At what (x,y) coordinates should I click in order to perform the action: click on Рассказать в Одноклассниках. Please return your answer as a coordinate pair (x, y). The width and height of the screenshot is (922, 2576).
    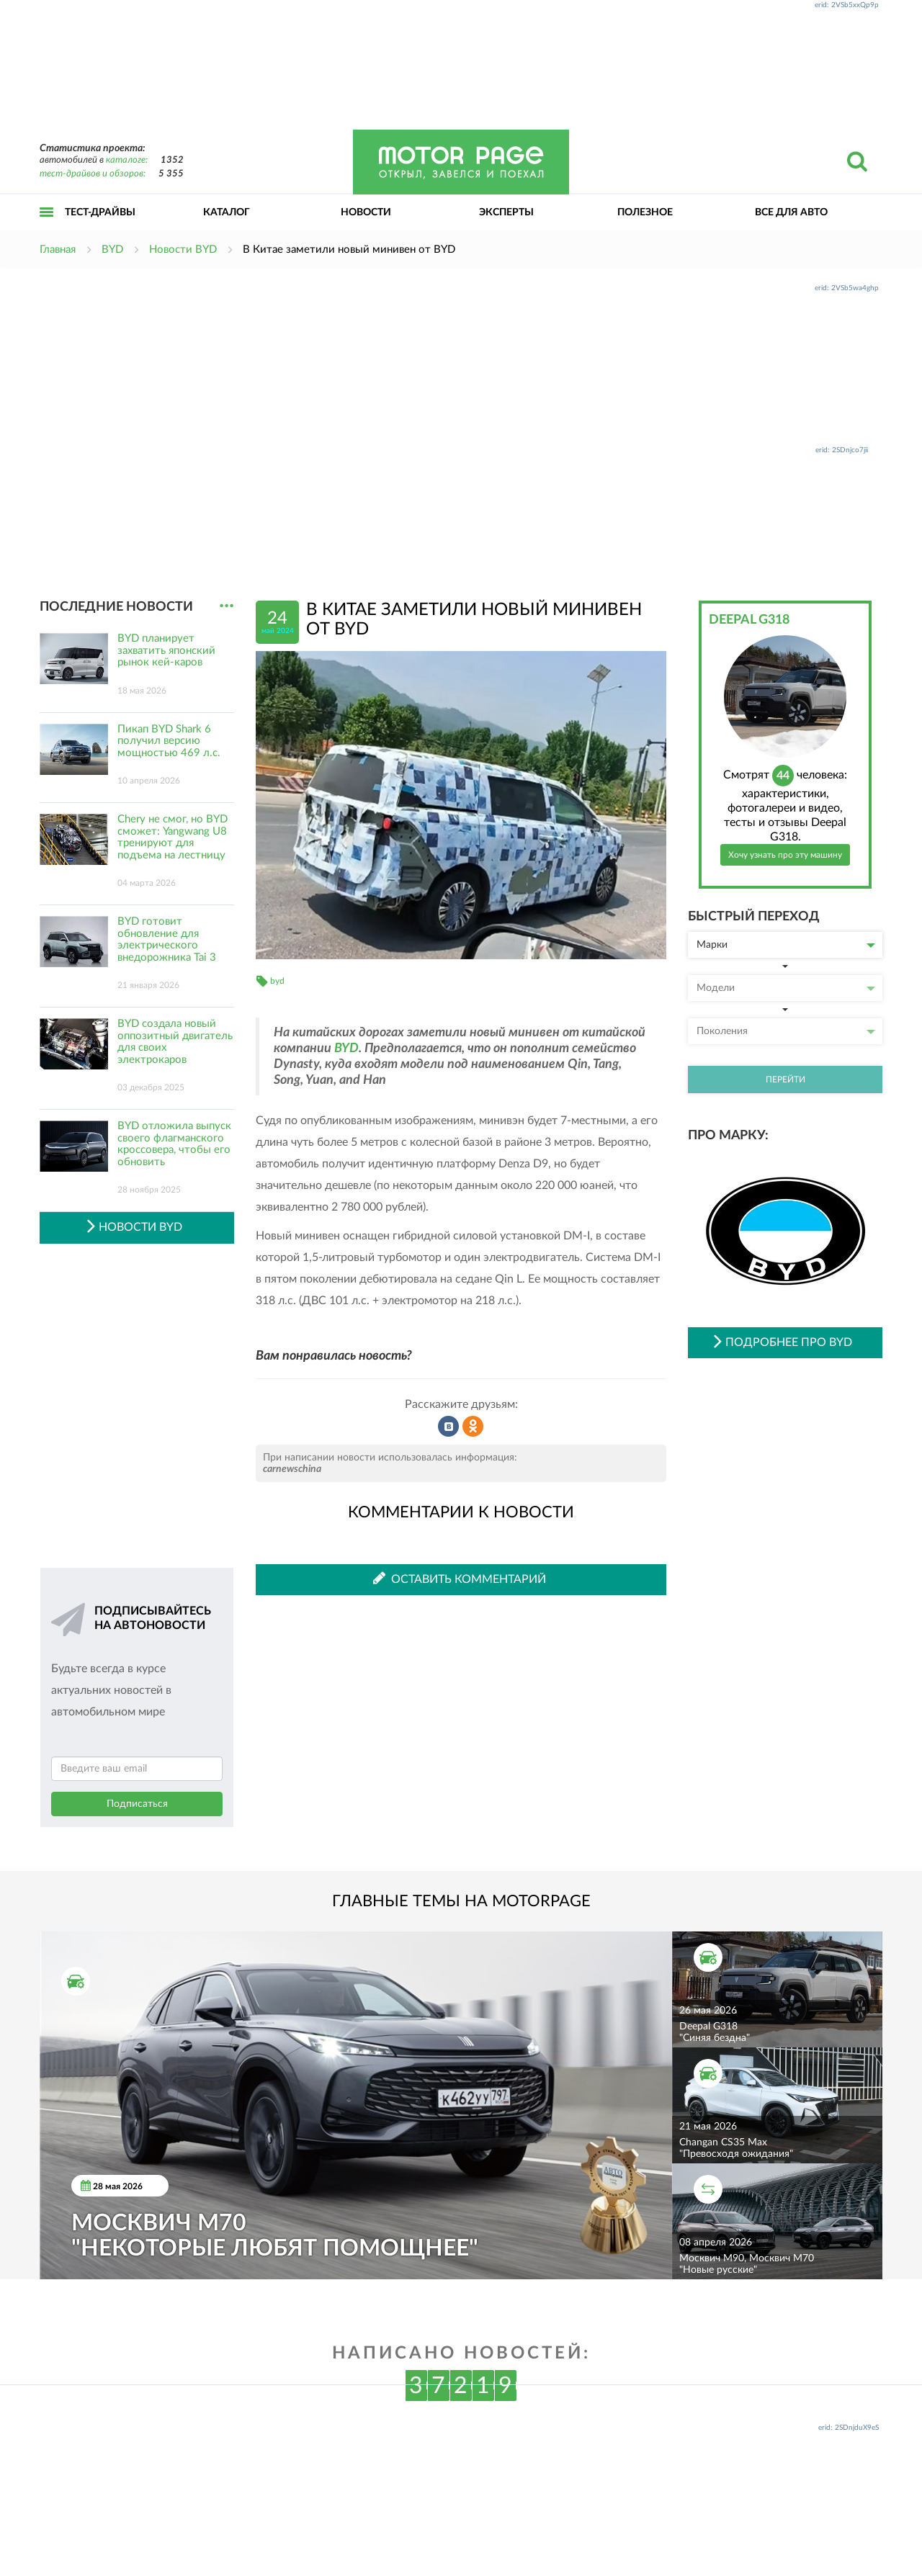
    Looking at the image, I should click on (473, 1426).